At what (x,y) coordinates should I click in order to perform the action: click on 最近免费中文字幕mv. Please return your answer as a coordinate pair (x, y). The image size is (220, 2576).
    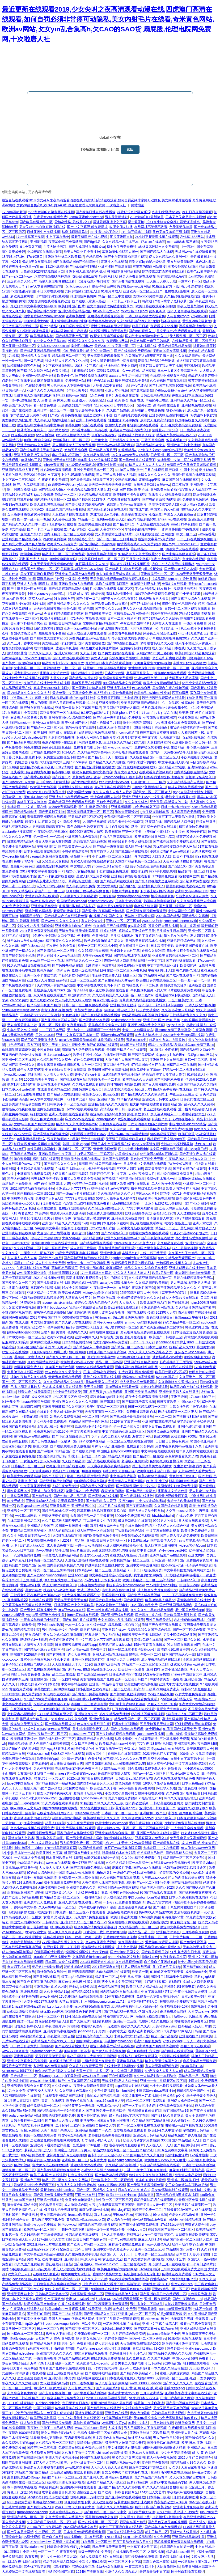
    Looking at the image, I should click on (145, 1069).